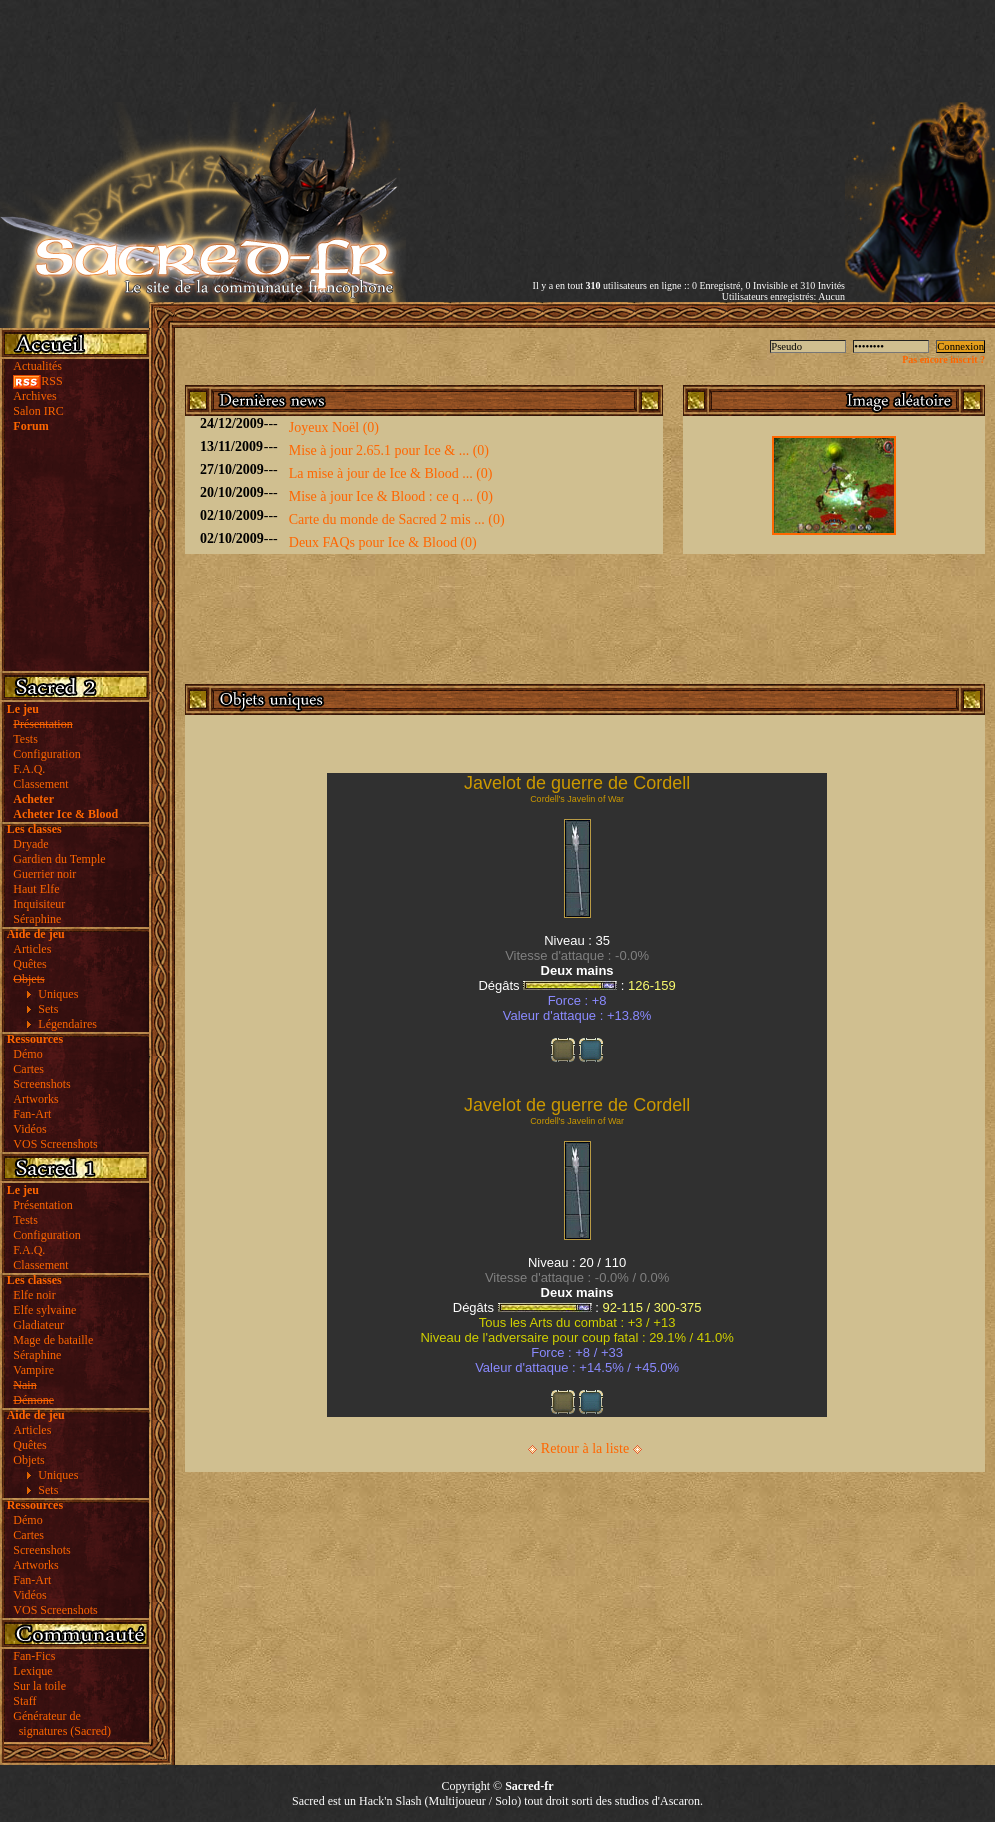  Describe the element at coordinates (24, 1701) in the screenshot. I see `Staff` at that location.